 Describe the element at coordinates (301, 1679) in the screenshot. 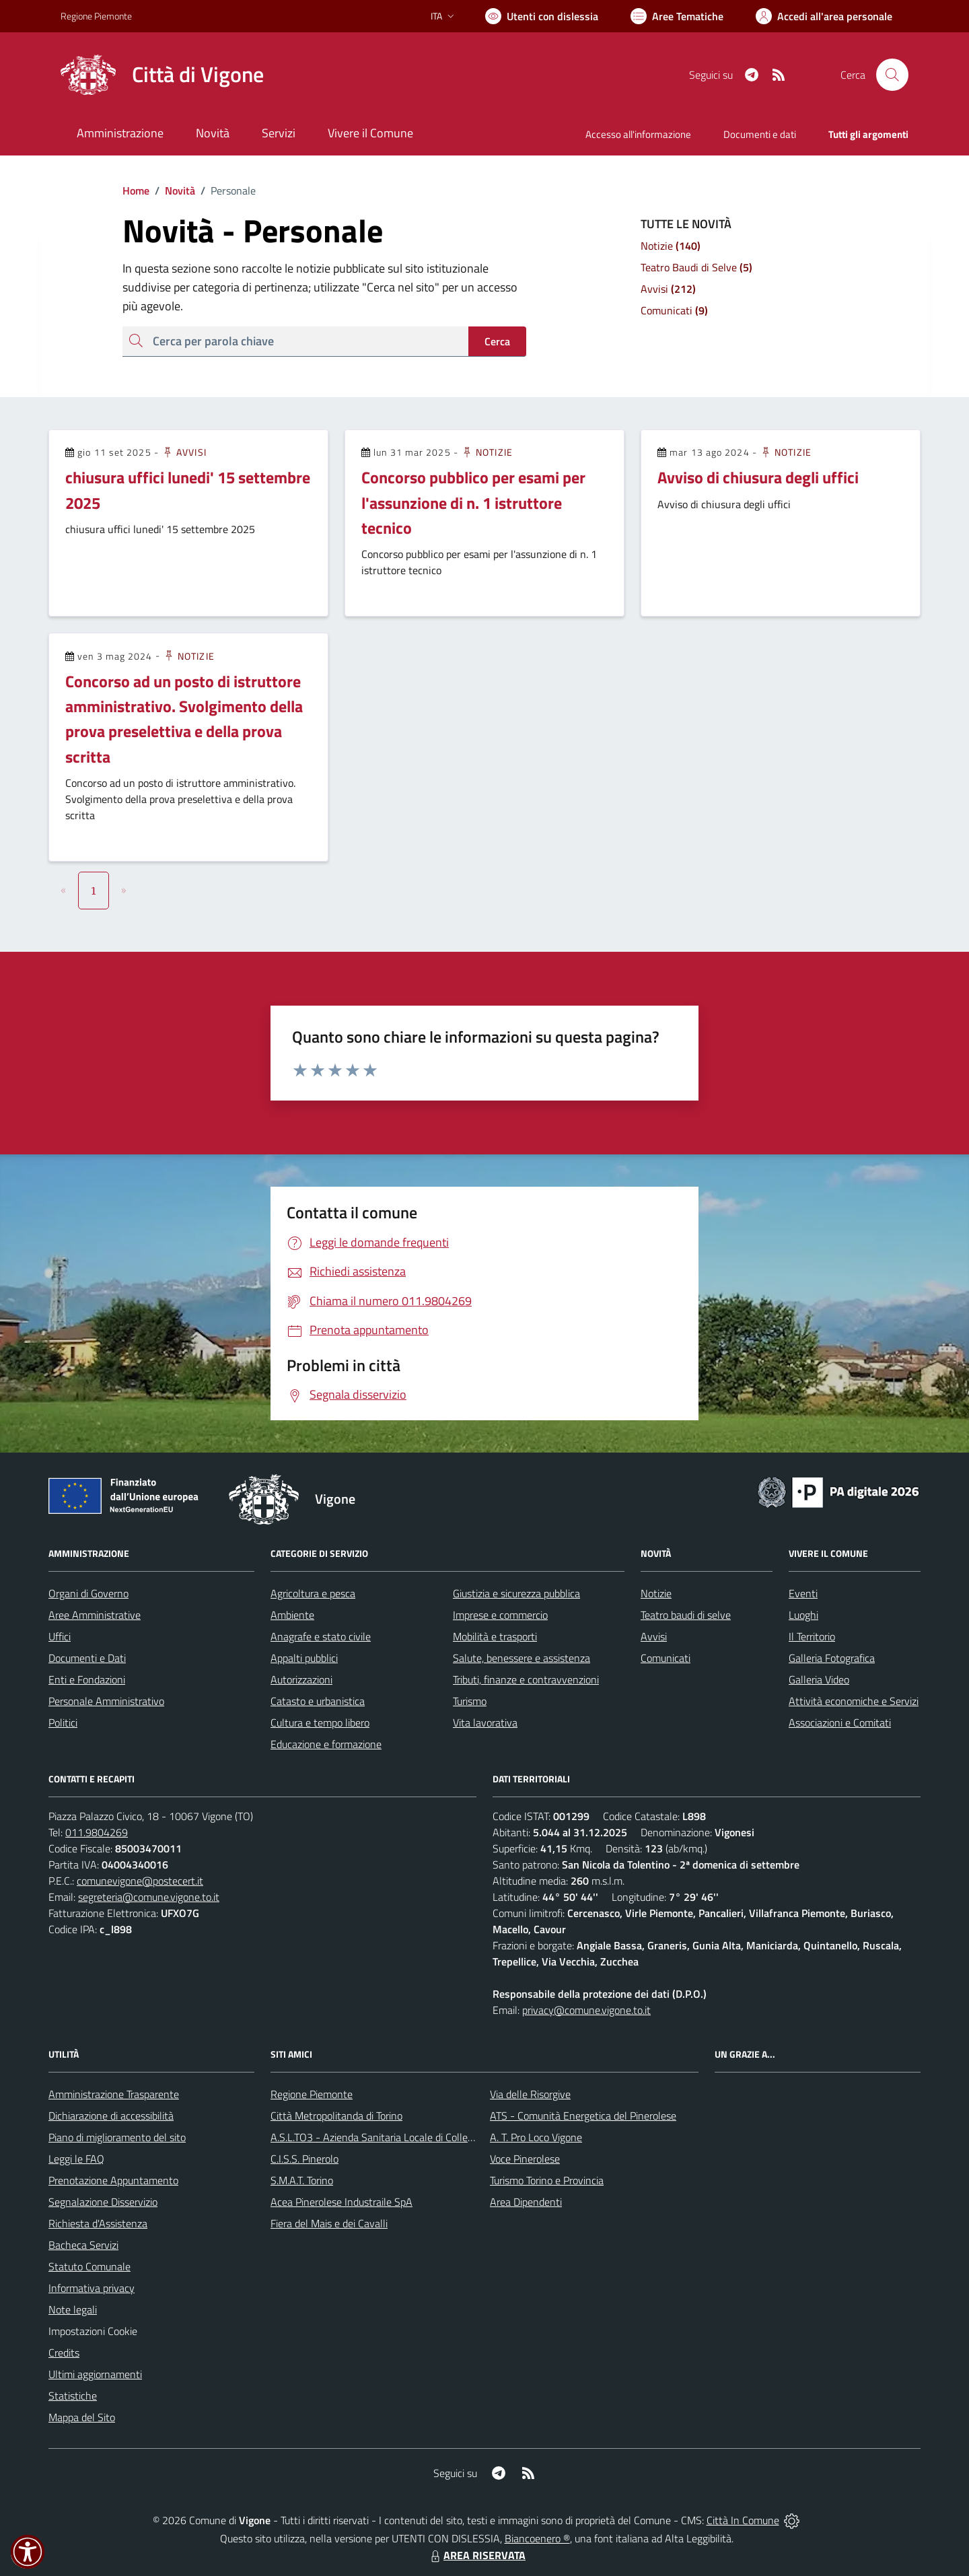

I see `Autorizzazioni` at that location.